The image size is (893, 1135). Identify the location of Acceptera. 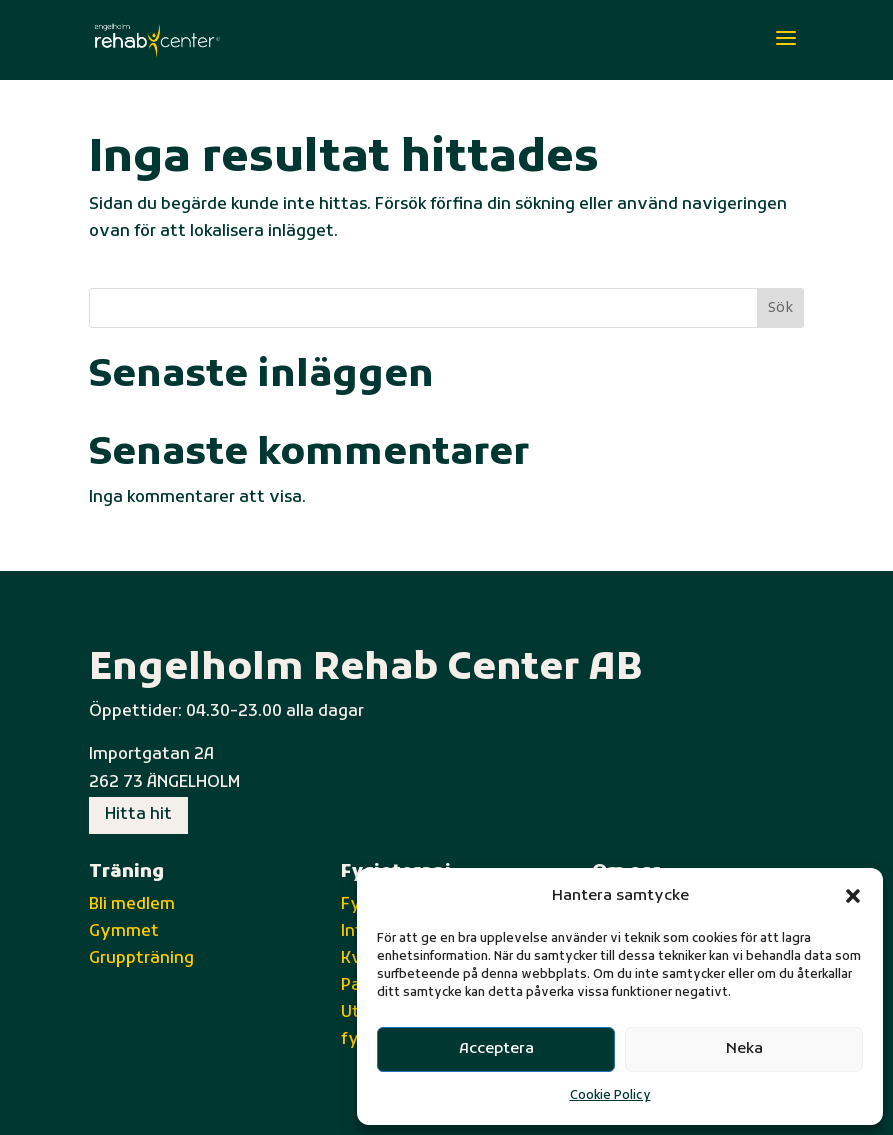
(496, 1049).